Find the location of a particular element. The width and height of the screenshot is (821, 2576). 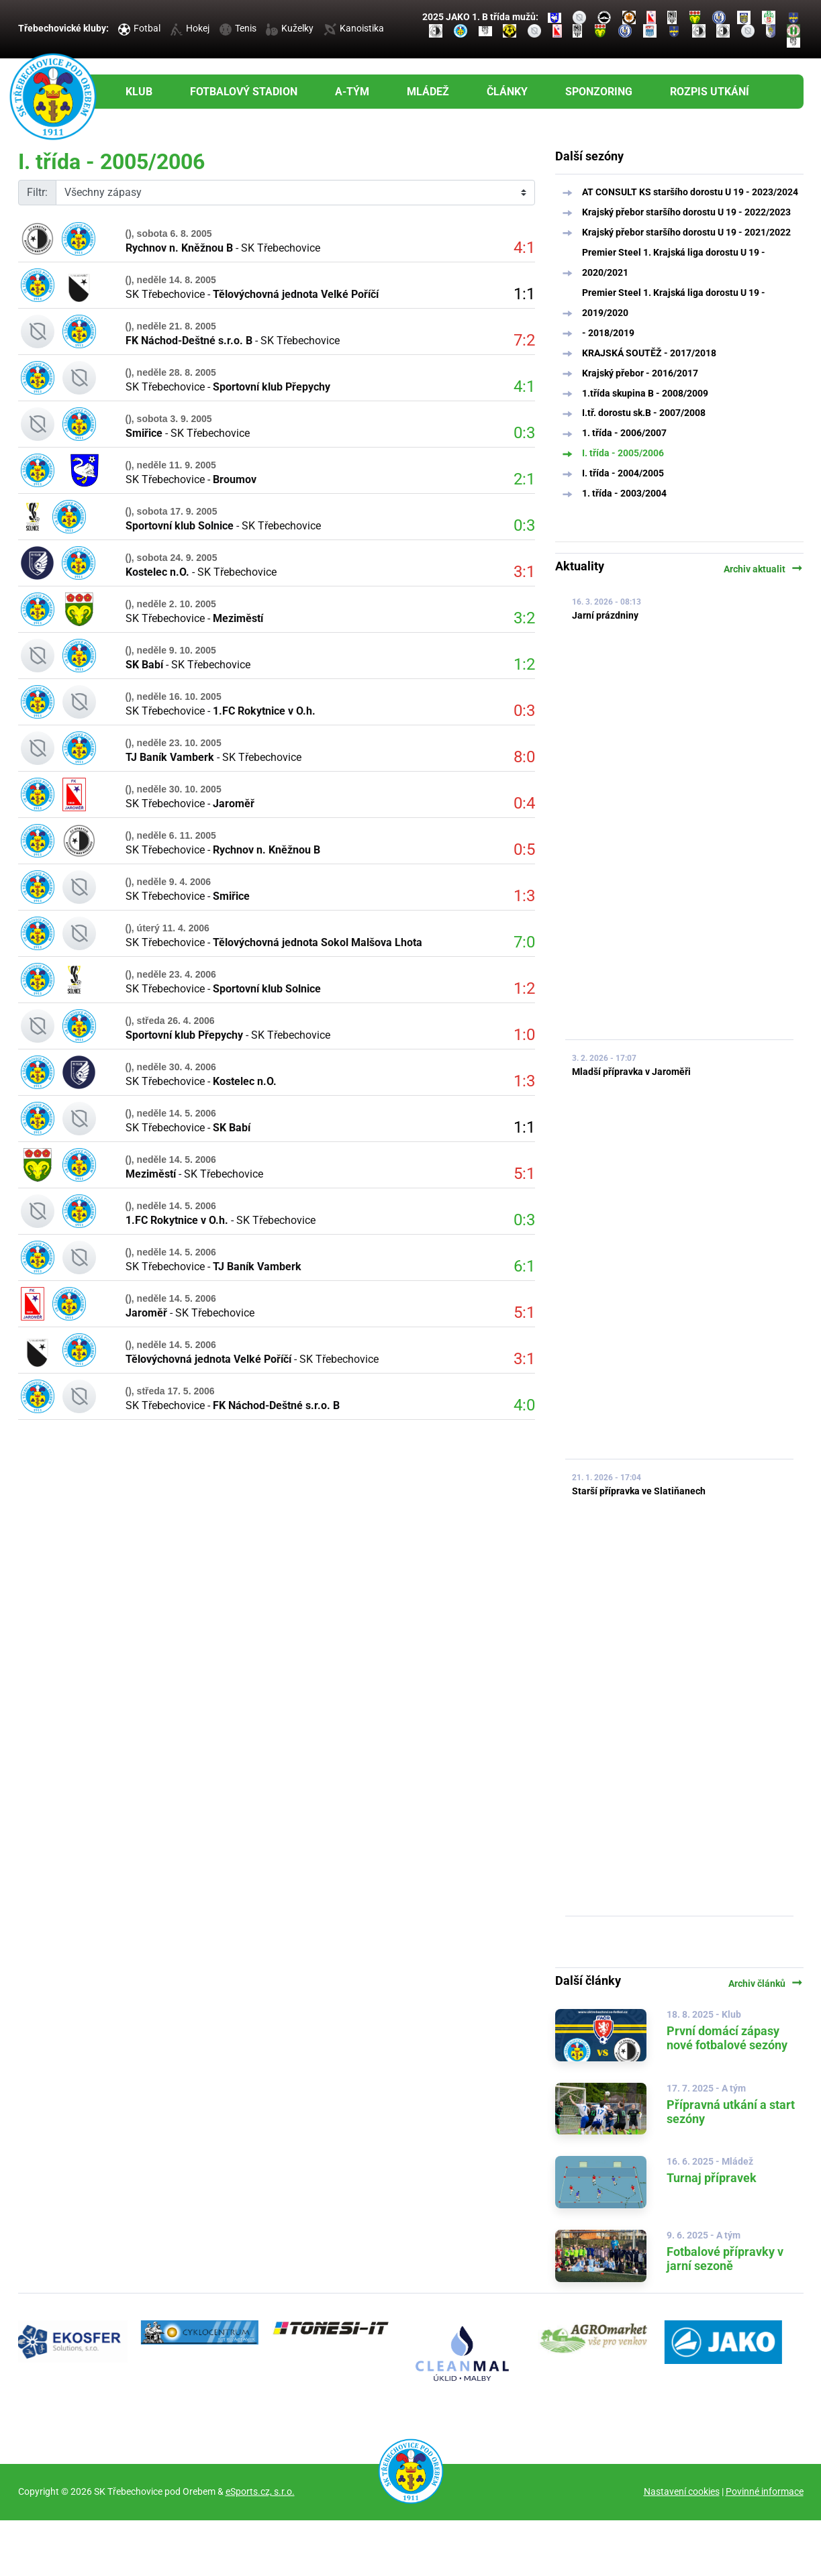

Klub is located at coordinates (139, 91).